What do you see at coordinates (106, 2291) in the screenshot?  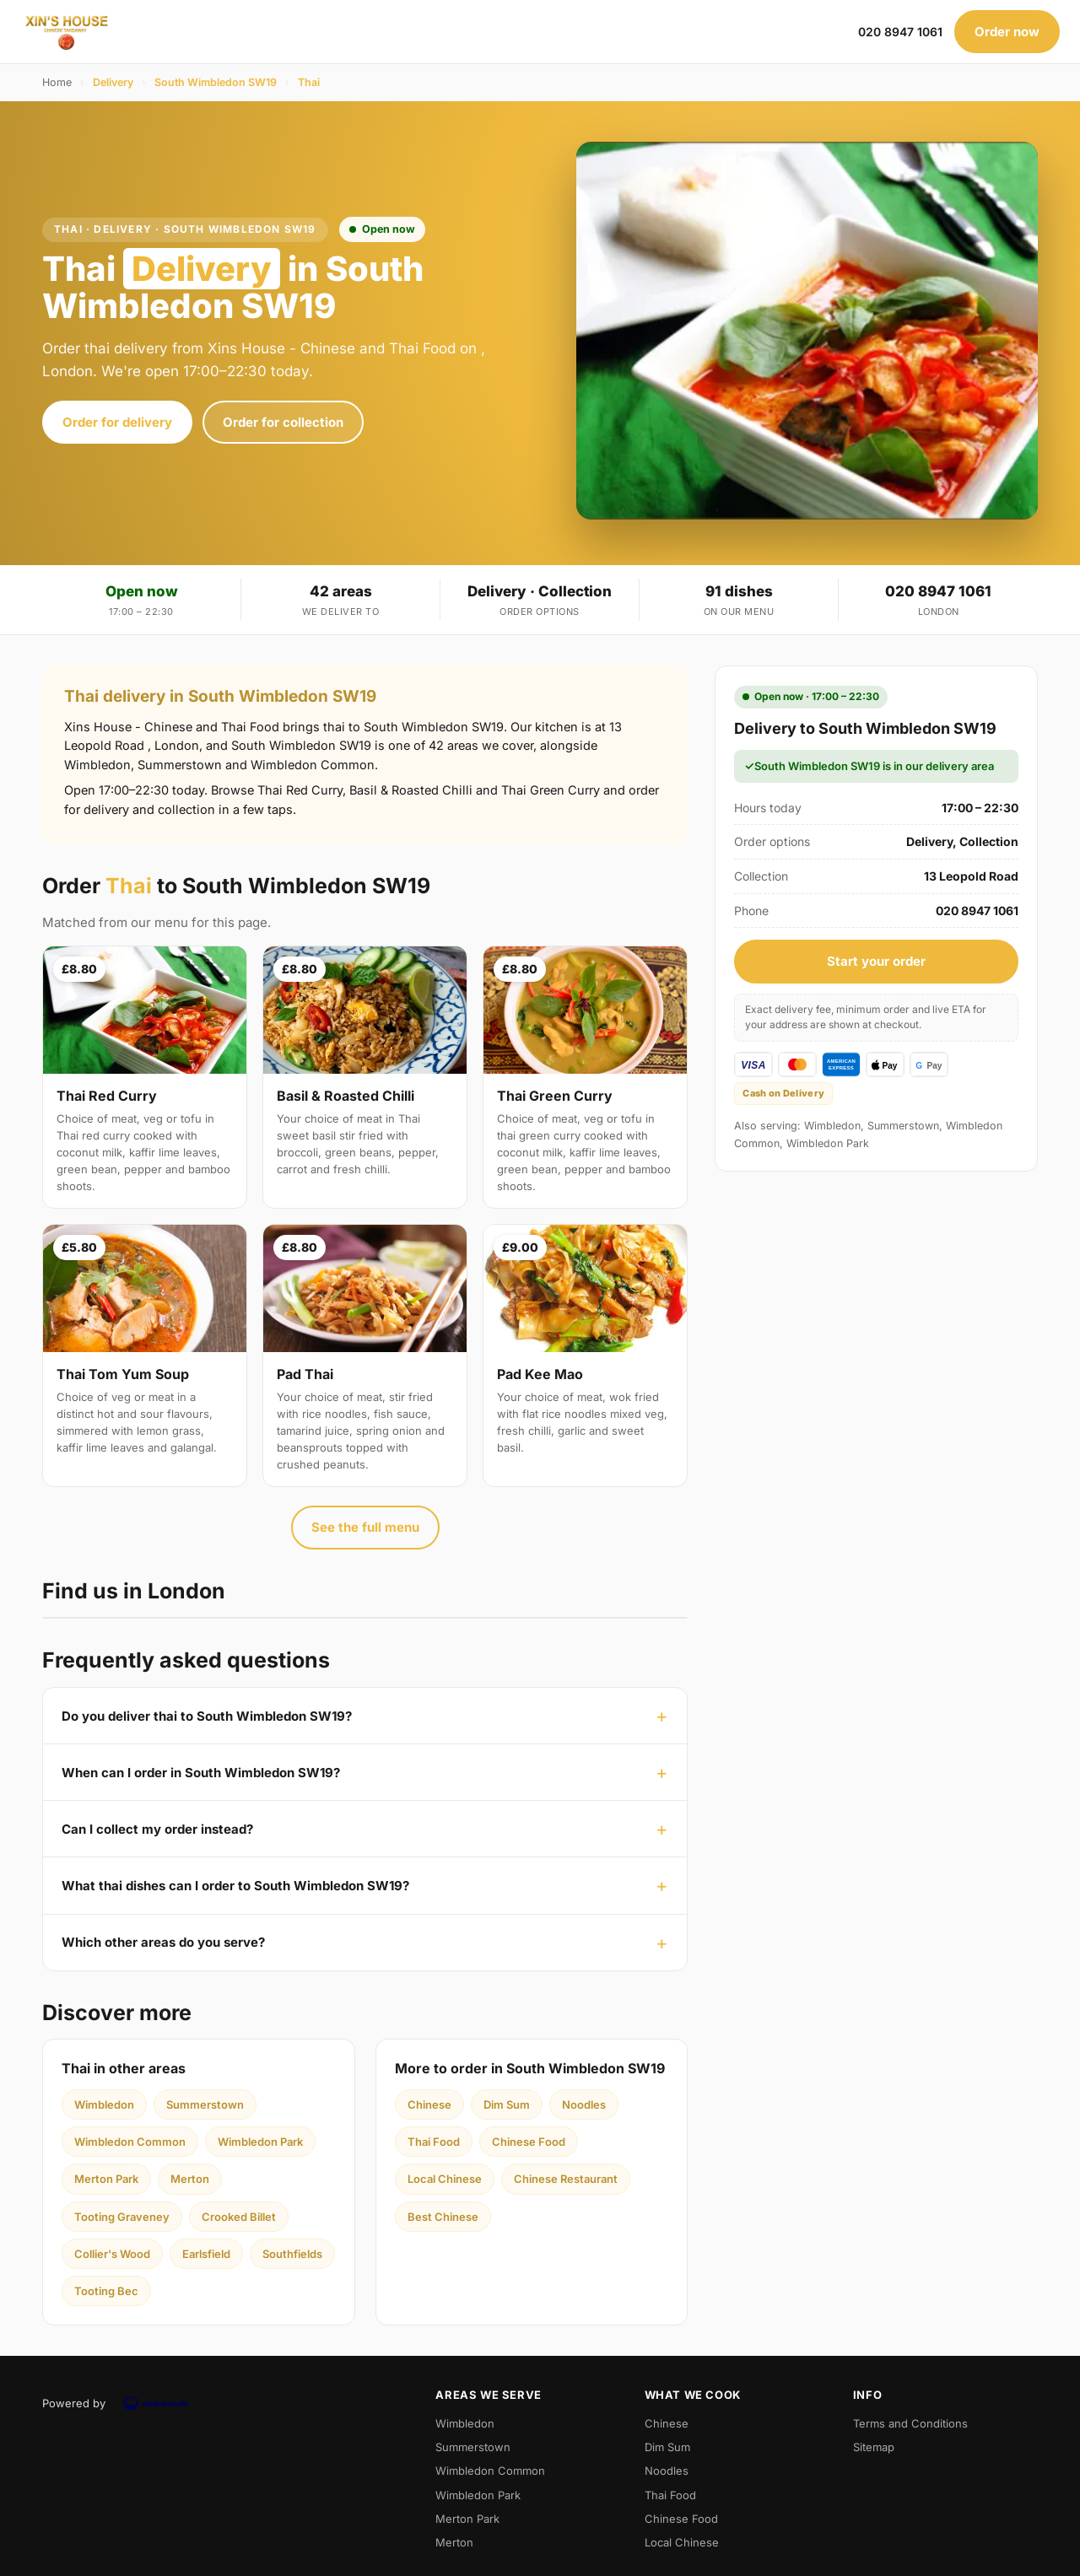 I see `Tooting Bec` at bounding box center [106, 2291].